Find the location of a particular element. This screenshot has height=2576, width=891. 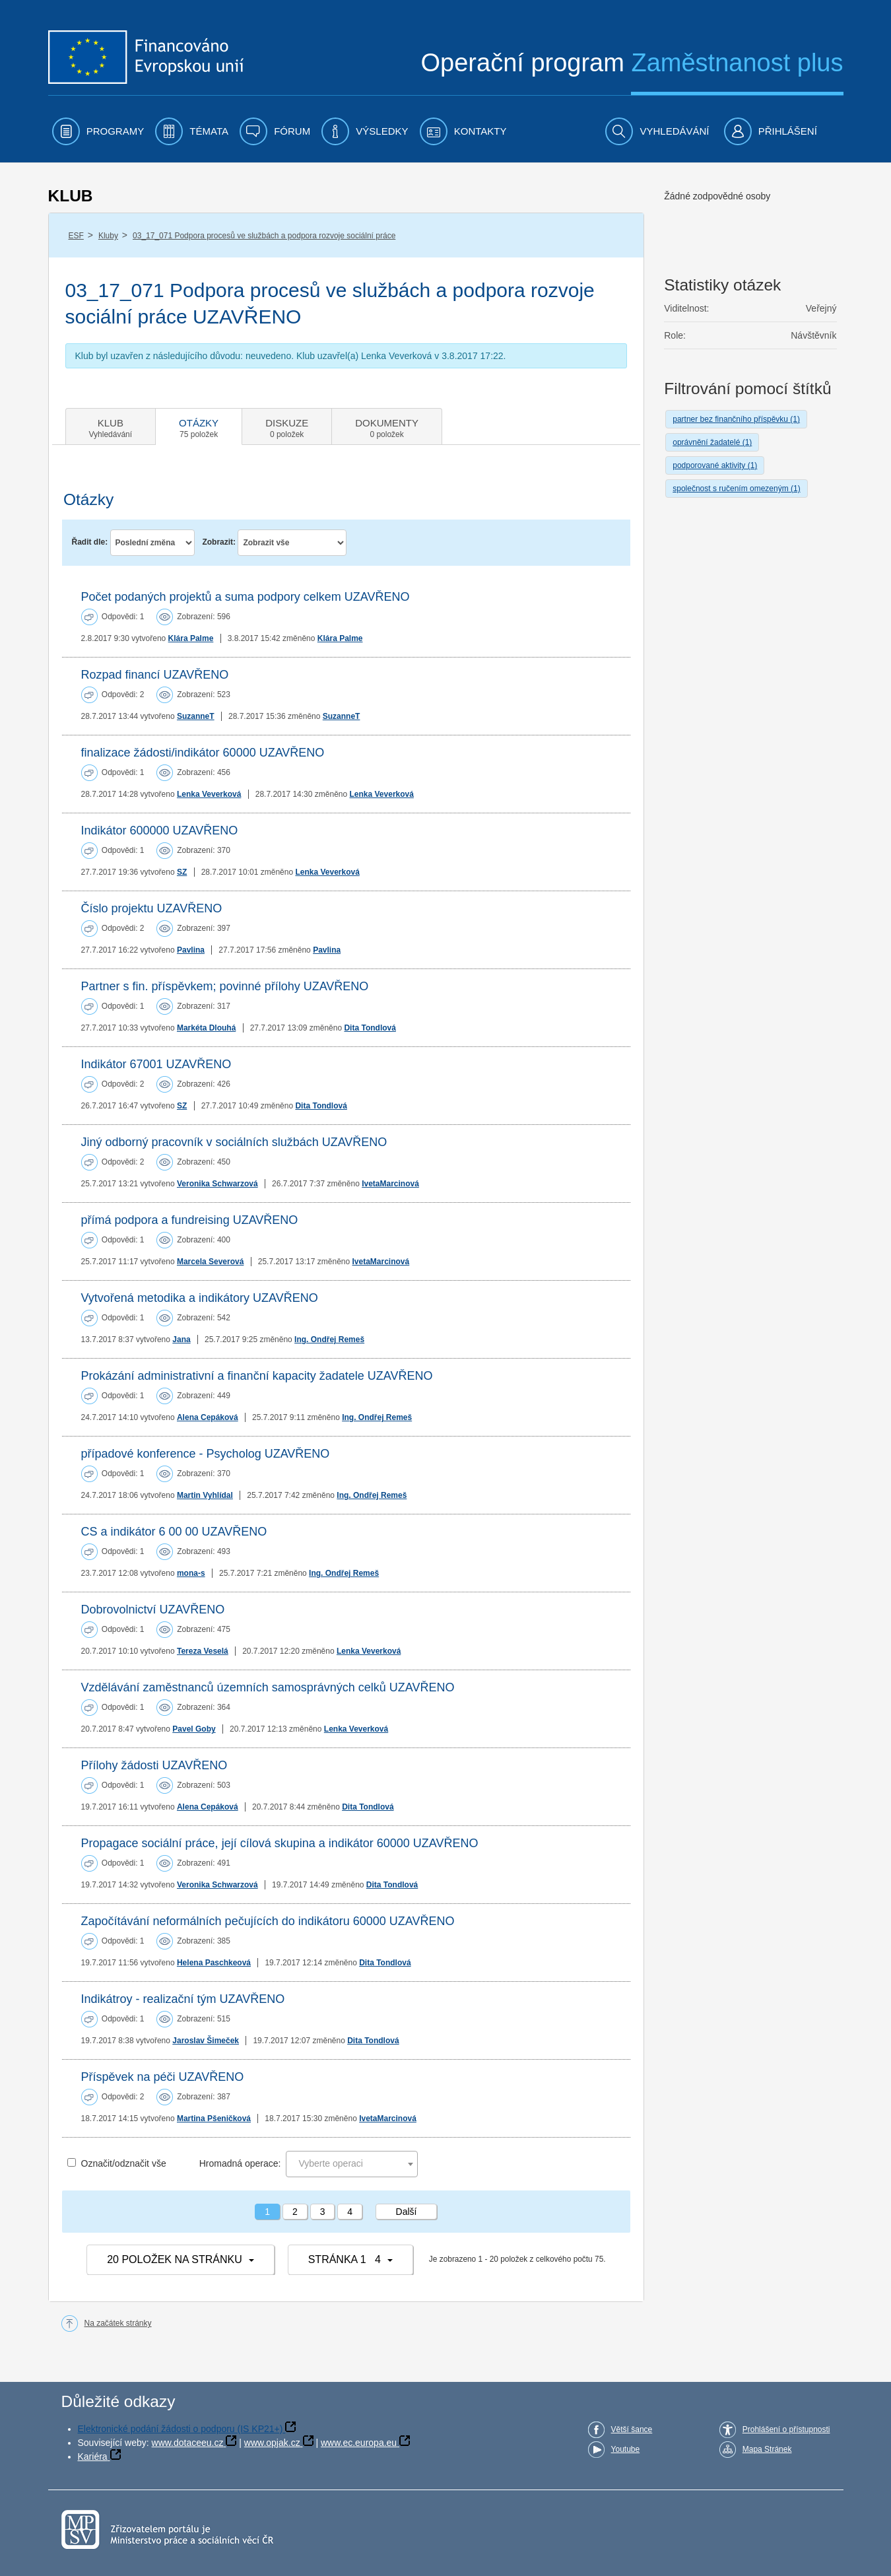

Vzdělávání zaměstnanců územních samosprávných celků UZAVŘENO is located at coordinates (268, 1687).